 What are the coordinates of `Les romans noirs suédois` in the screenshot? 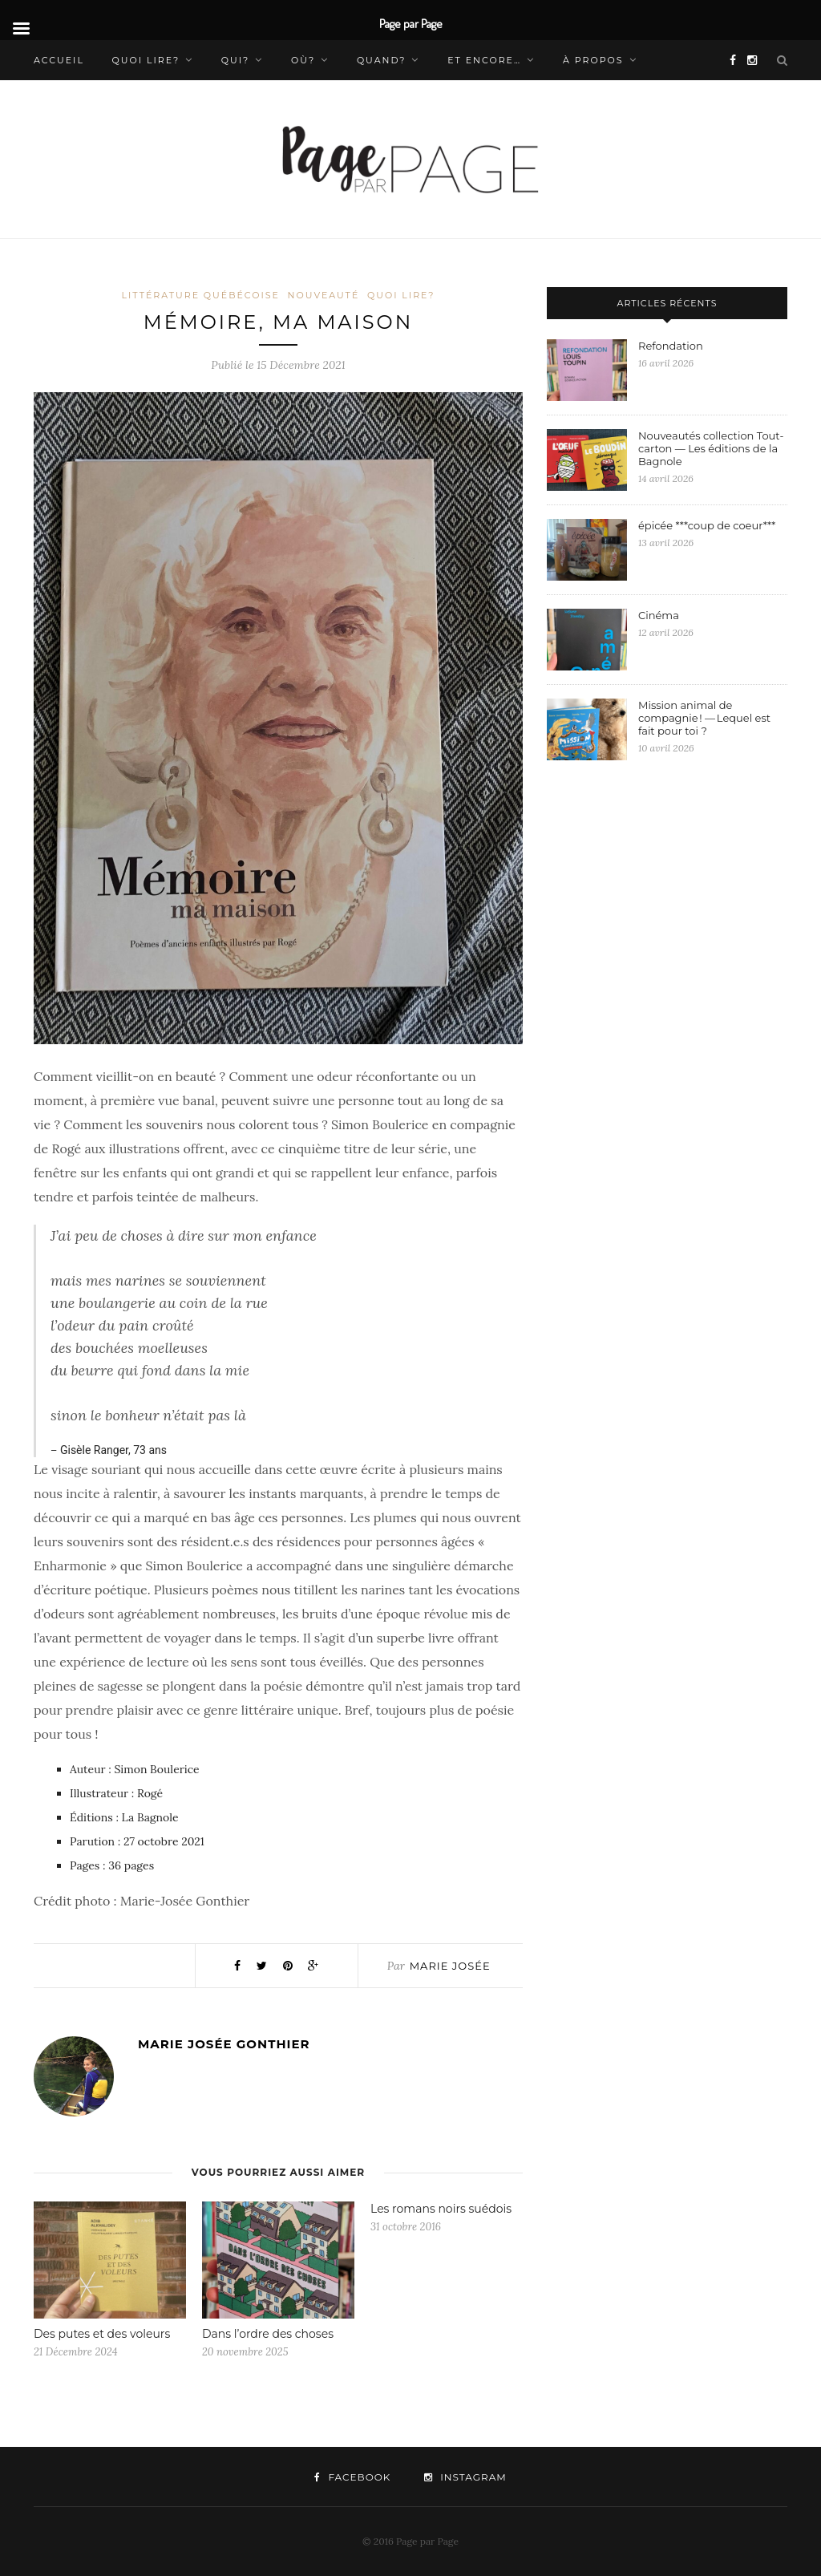 It's located at (441, 2208).